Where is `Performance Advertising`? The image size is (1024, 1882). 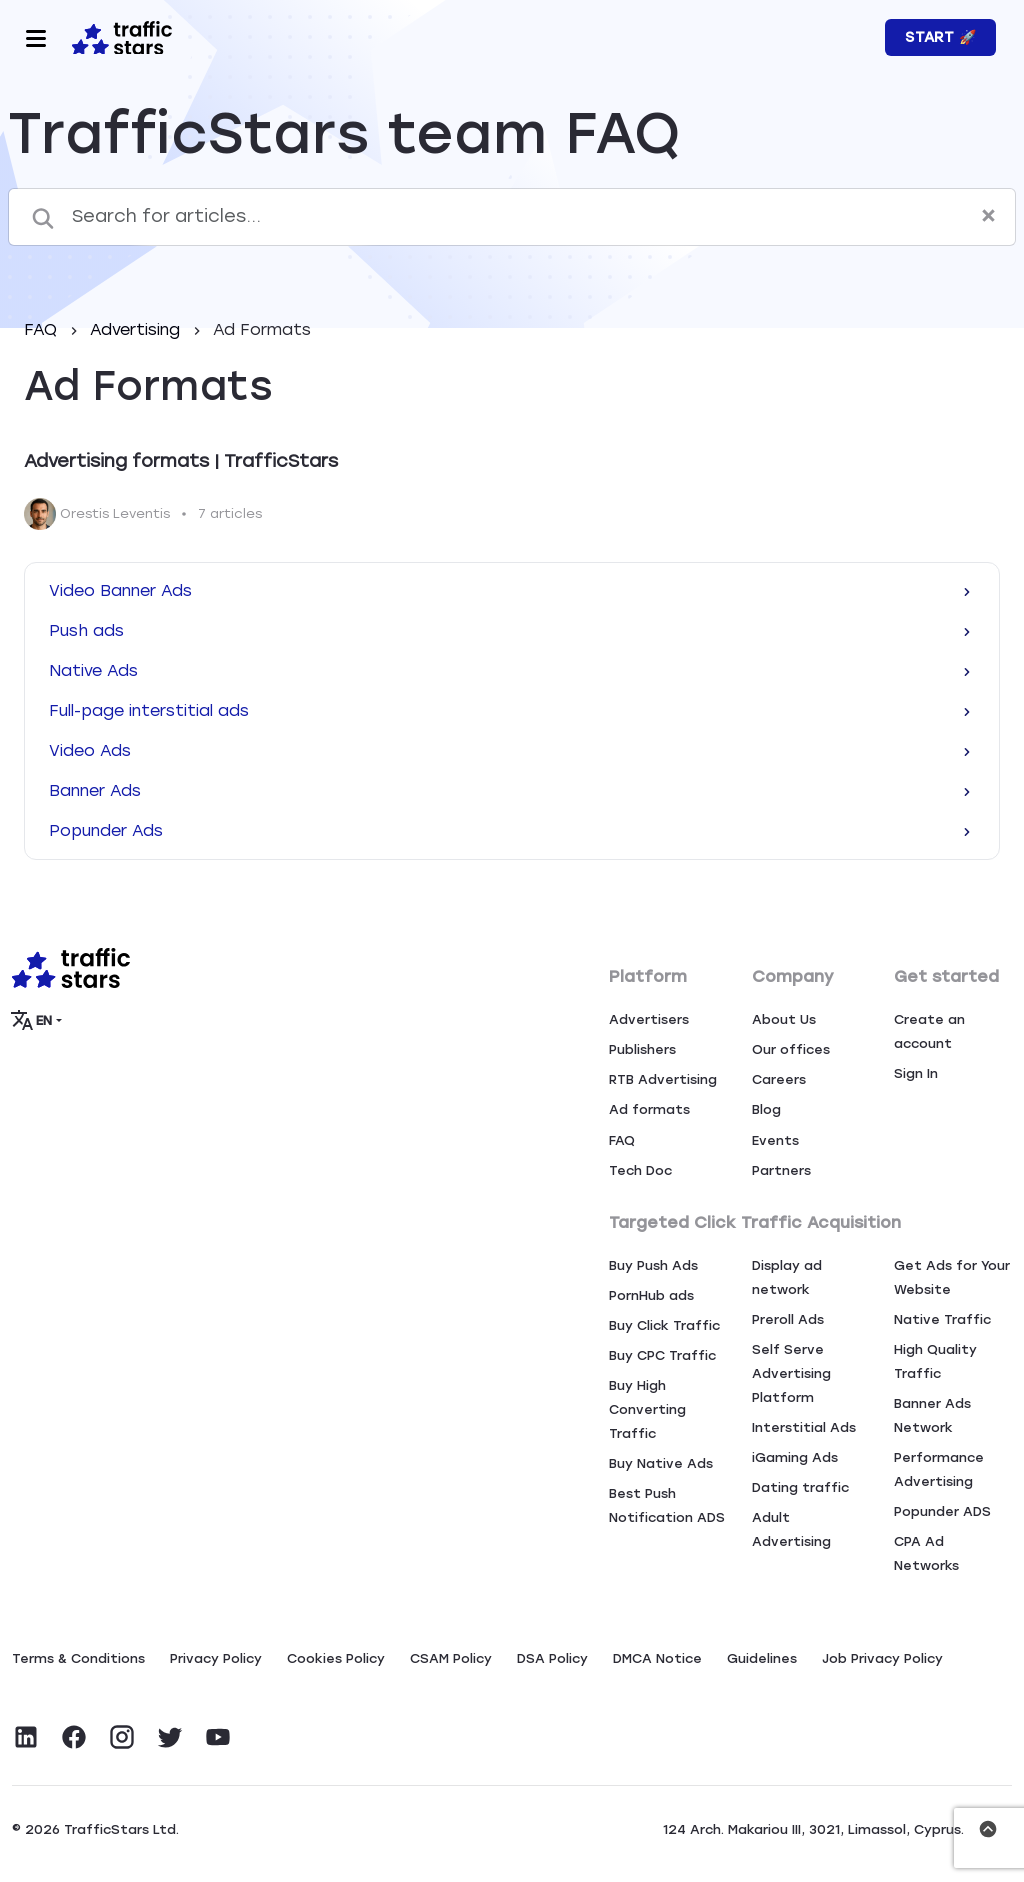
Performance Advertising is located at coordinates (939, 1469).